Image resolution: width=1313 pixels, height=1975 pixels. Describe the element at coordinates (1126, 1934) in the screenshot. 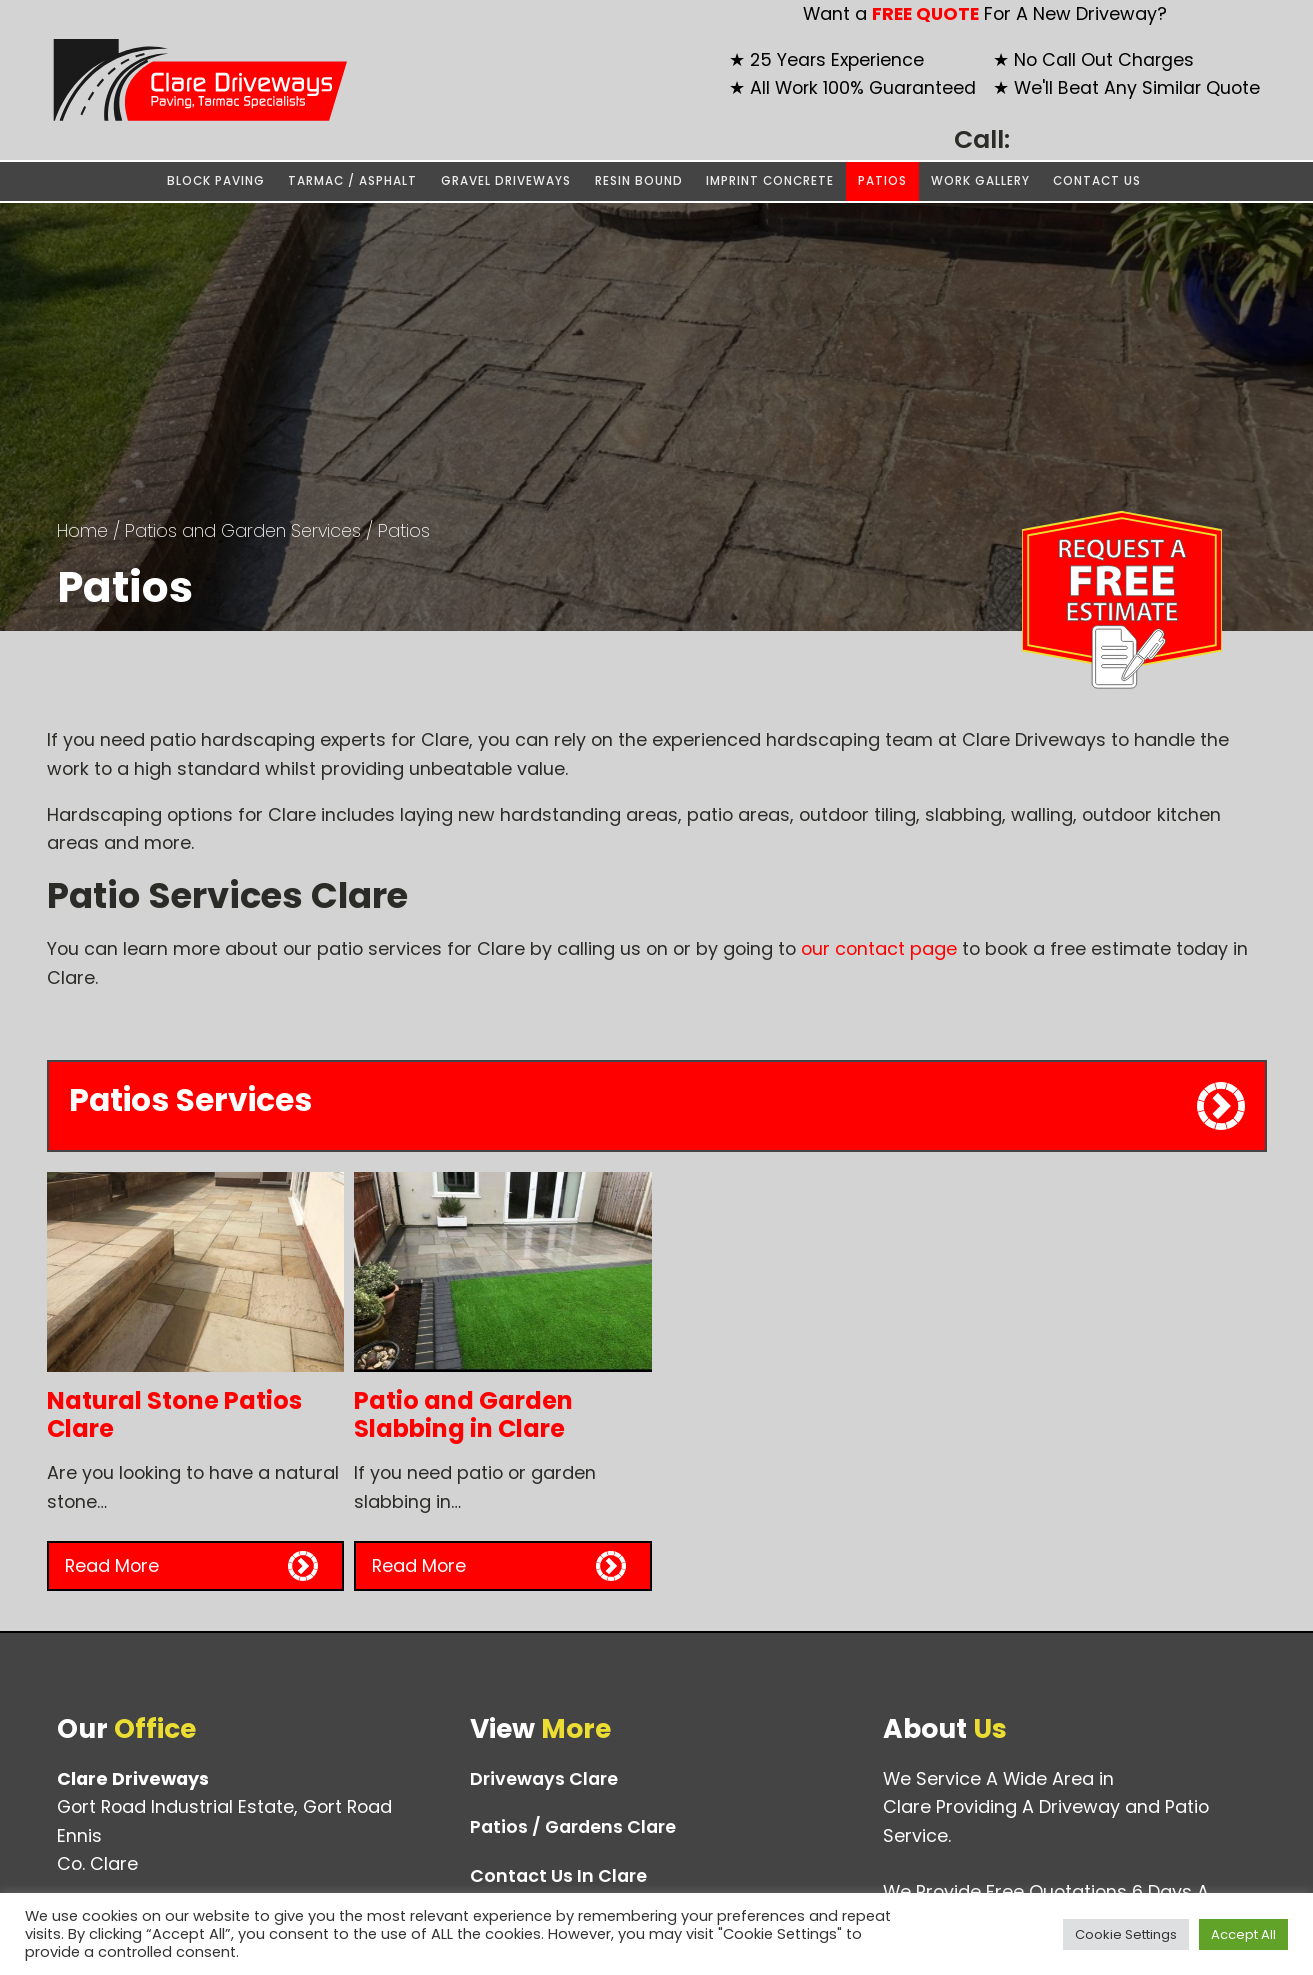

I see `Cookie Settings [button]` at that location.